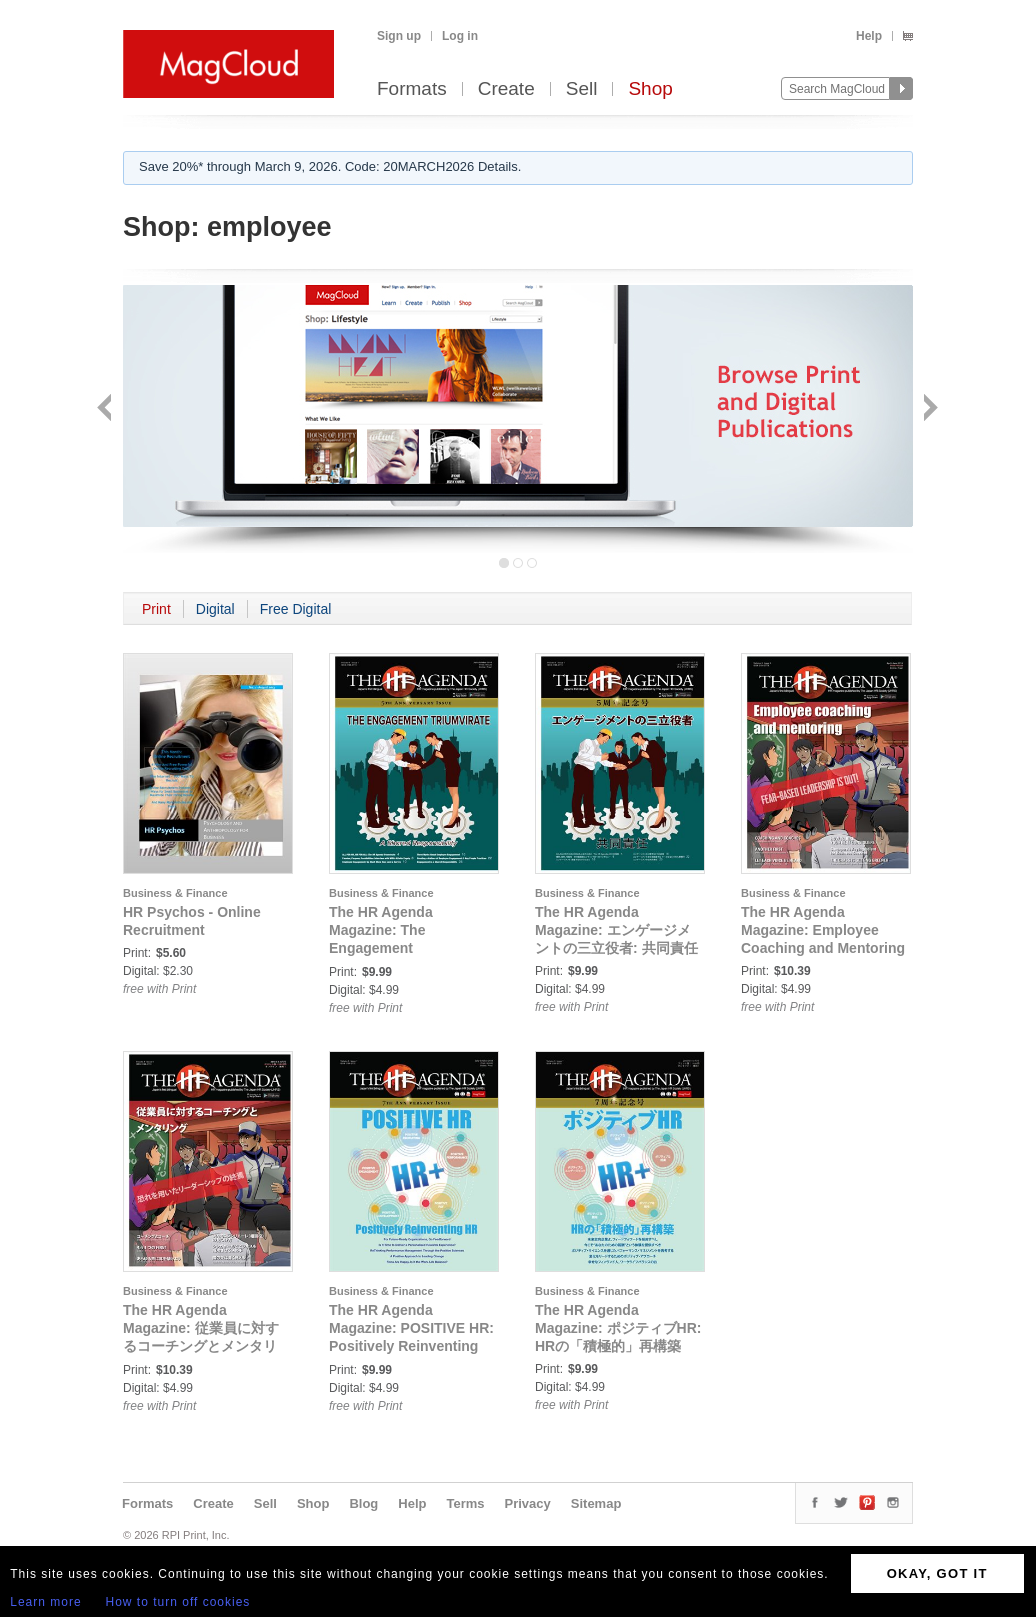  Describe the element at coordinates (460, 36) in the screenshot. I see `Log in` at that location.